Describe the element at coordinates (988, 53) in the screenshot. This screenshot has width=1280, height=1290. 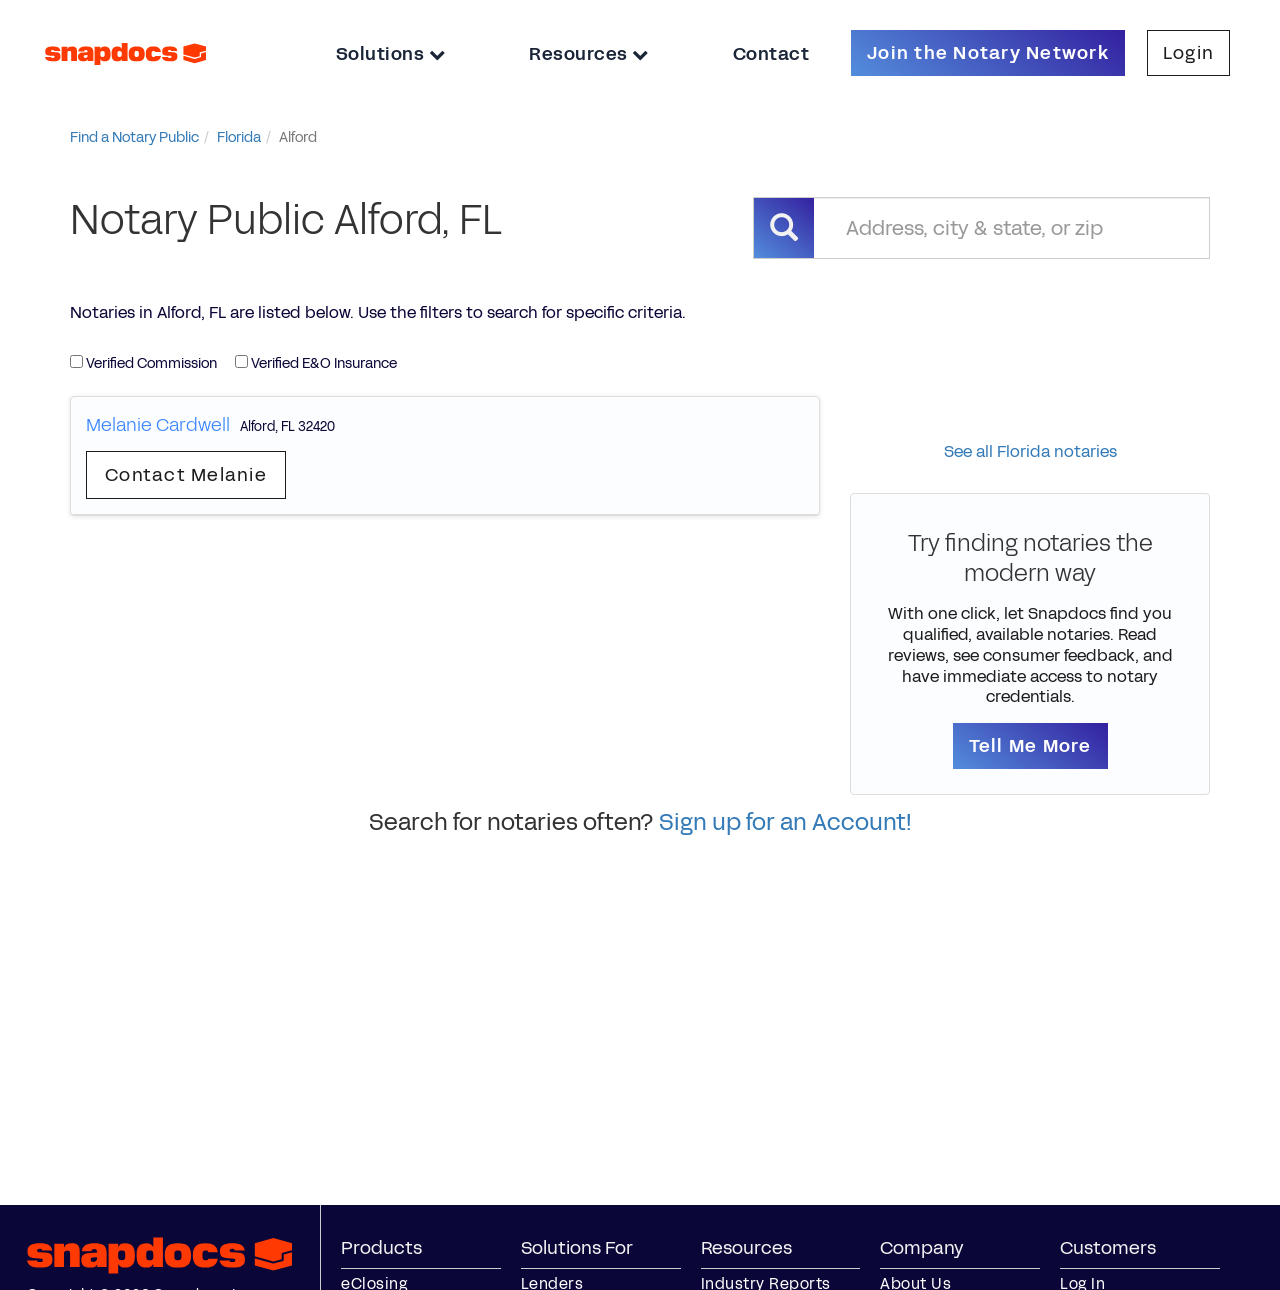
I see `Join the Notary Network` at that location.